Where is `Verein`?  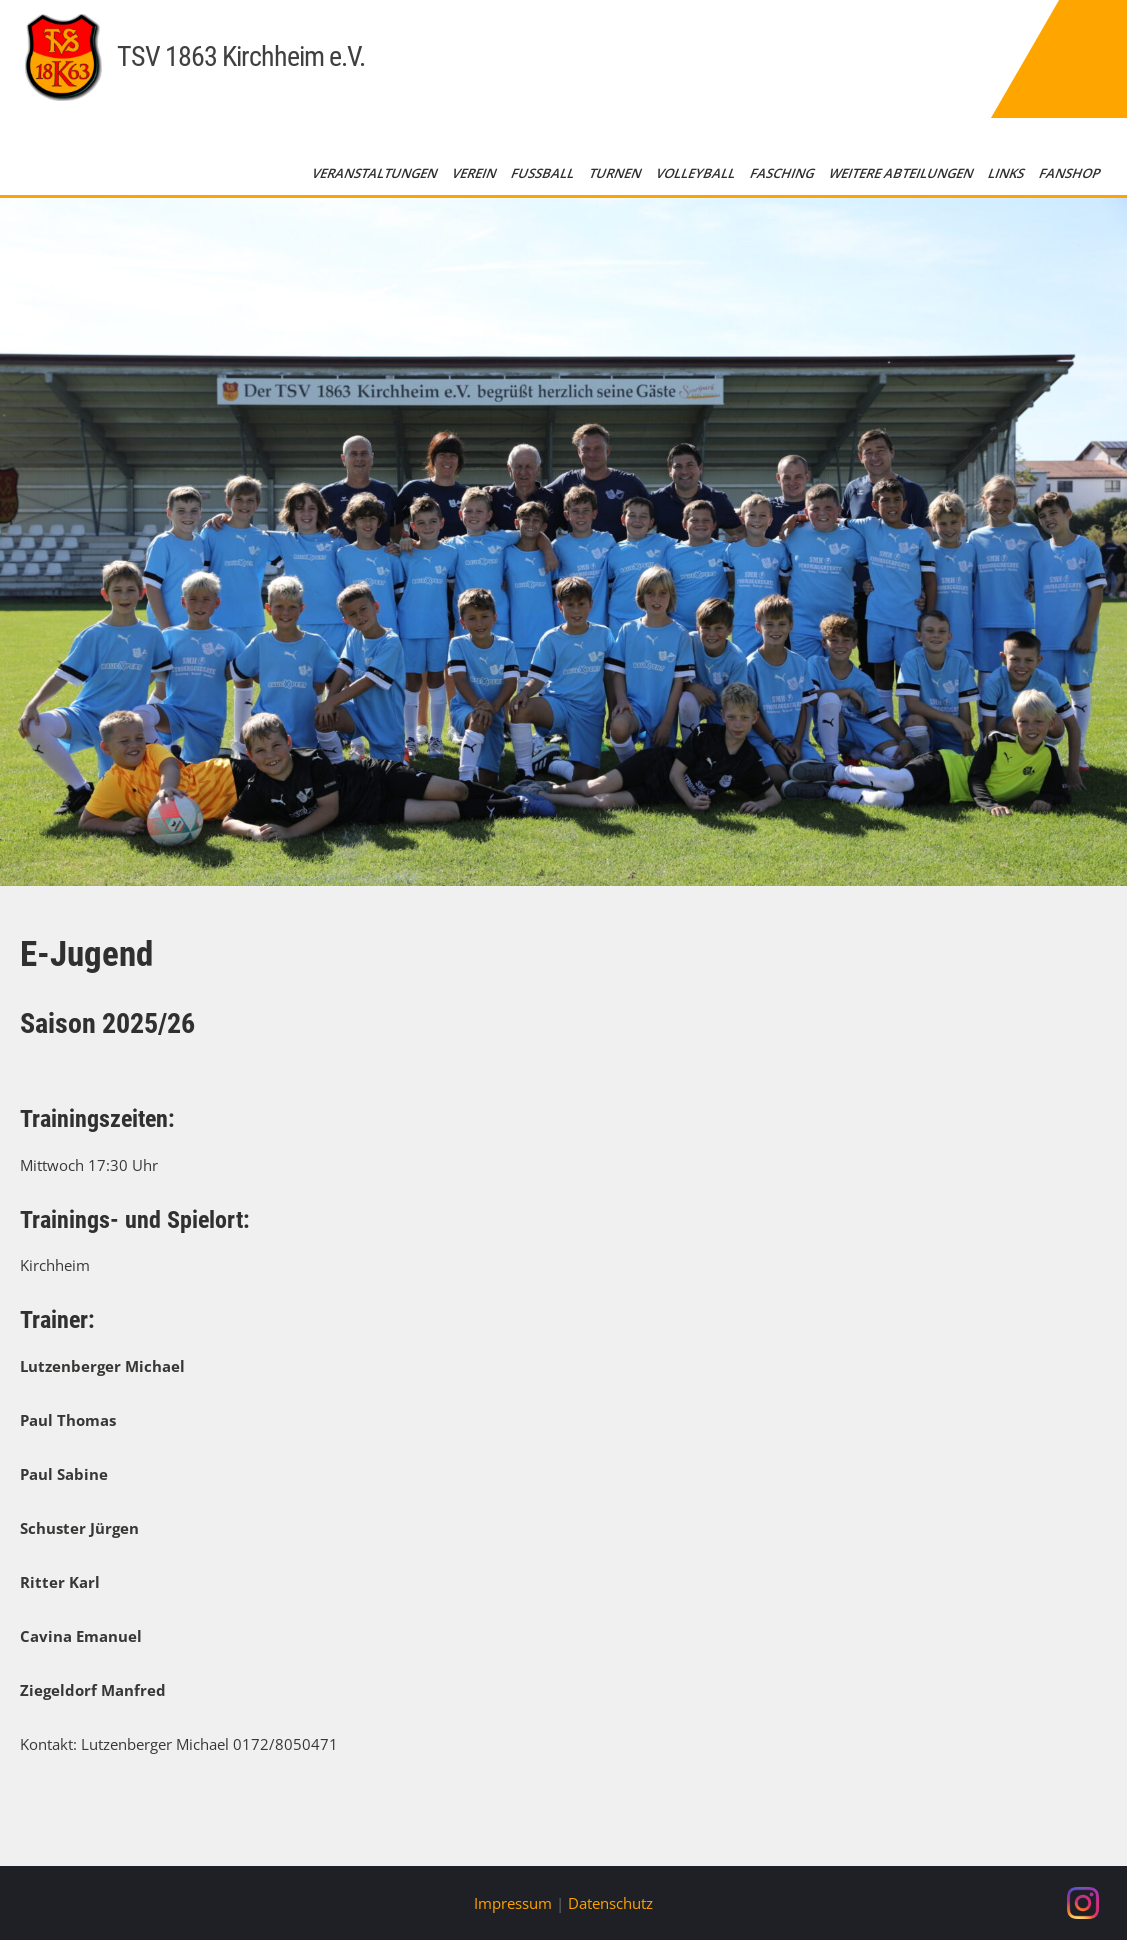
Verein is located at coordinates (475, 173).